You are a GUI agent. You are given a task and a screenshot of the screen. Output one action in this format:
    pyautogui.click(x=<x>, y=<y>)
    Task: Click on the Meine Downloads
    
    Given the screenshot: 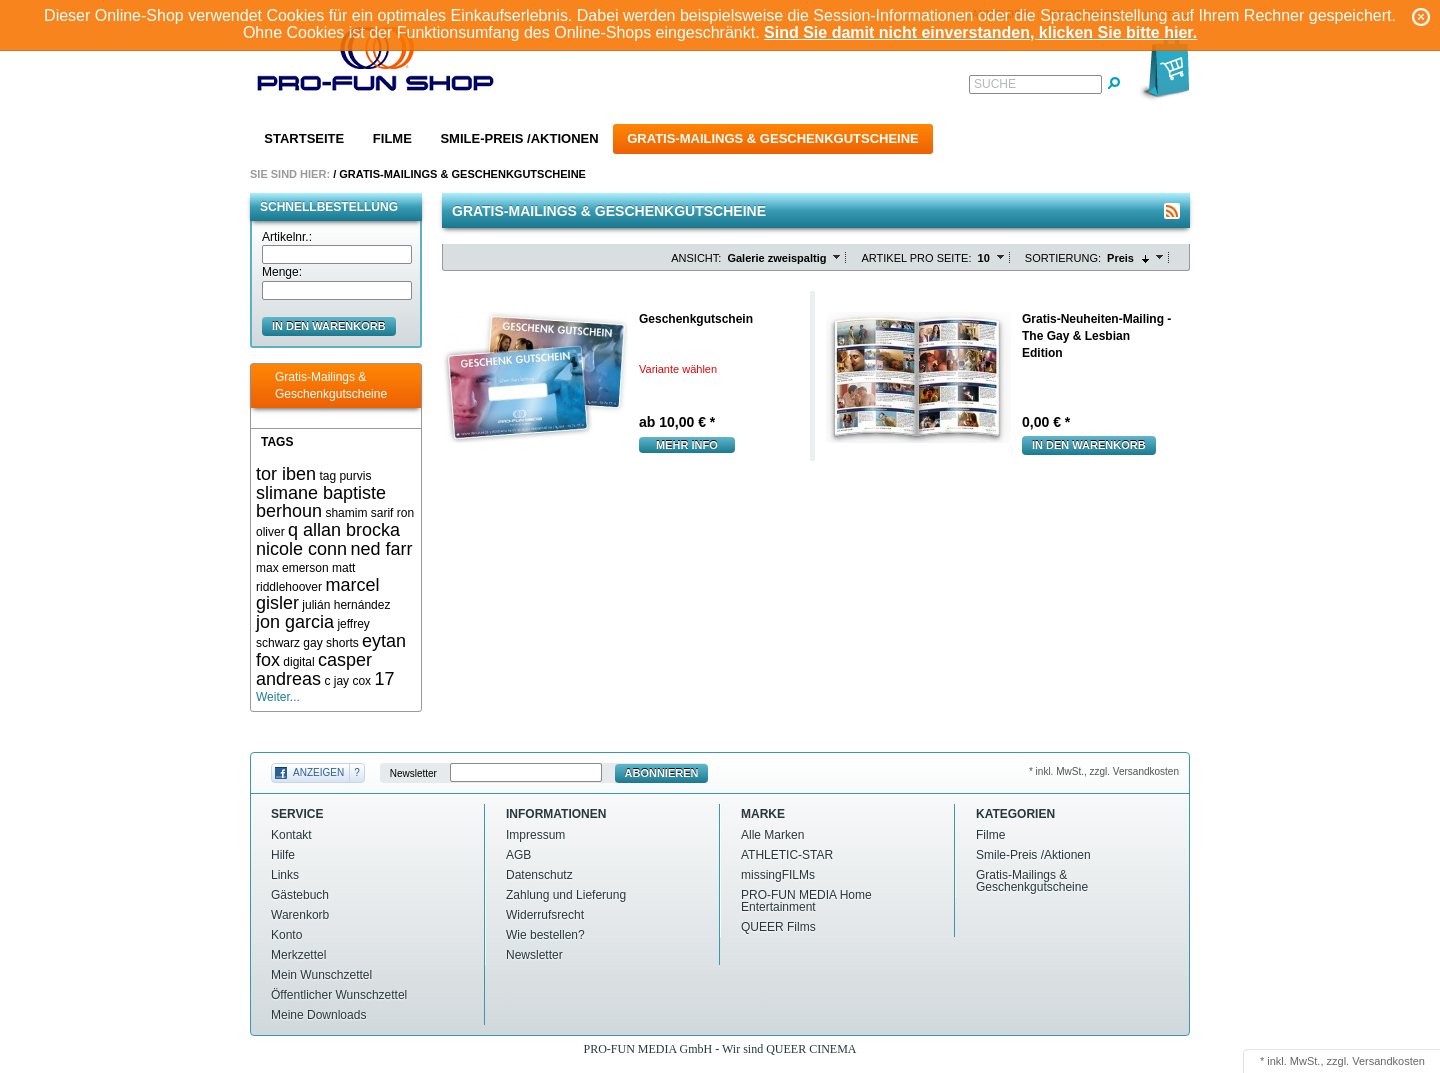 What is the action you would take?
    pyautogui.click(x=318, y=1015)
    